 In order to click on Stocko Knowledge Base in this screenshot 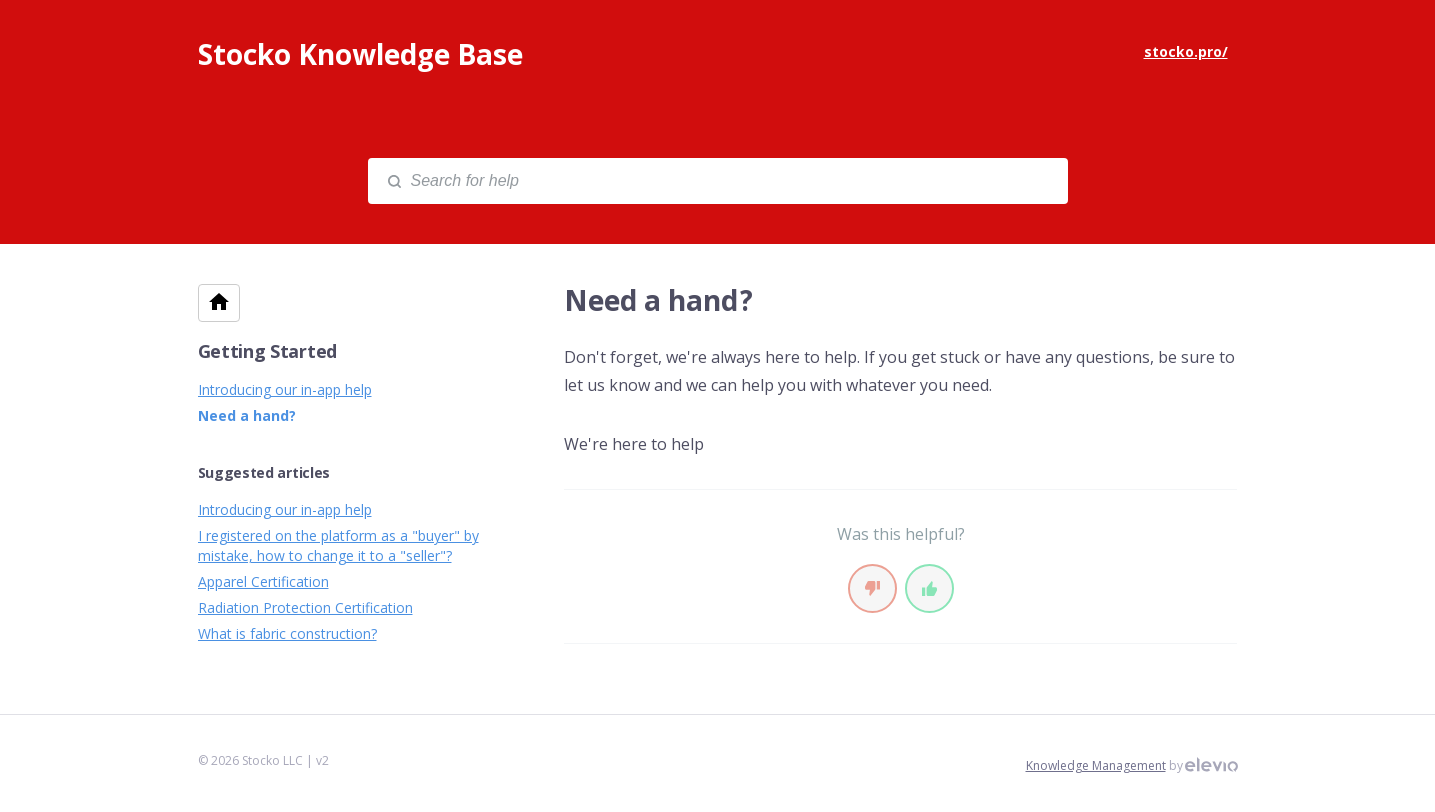, I will do `click(360, 54)`.